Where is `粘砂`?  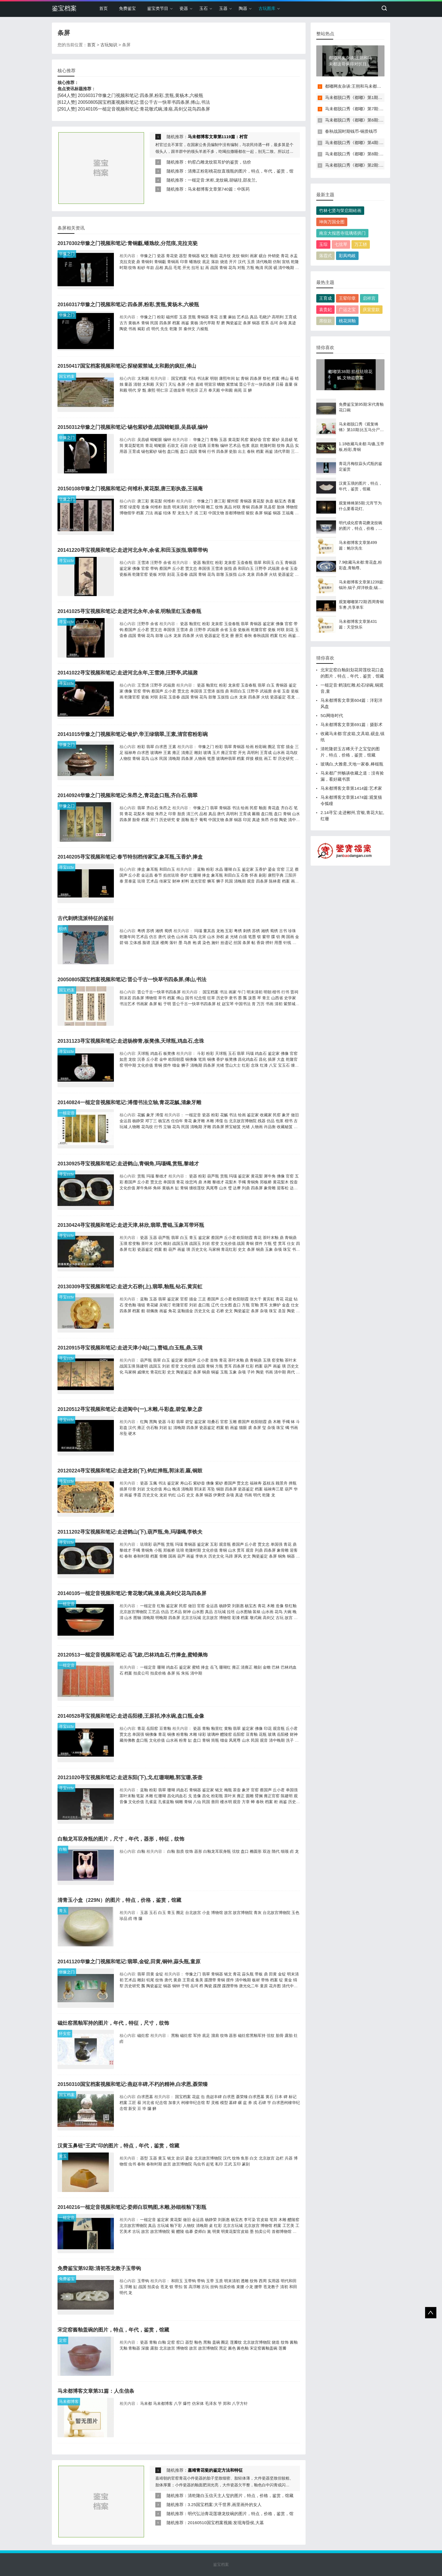
粘砂 is located at coordinates (141, 267).